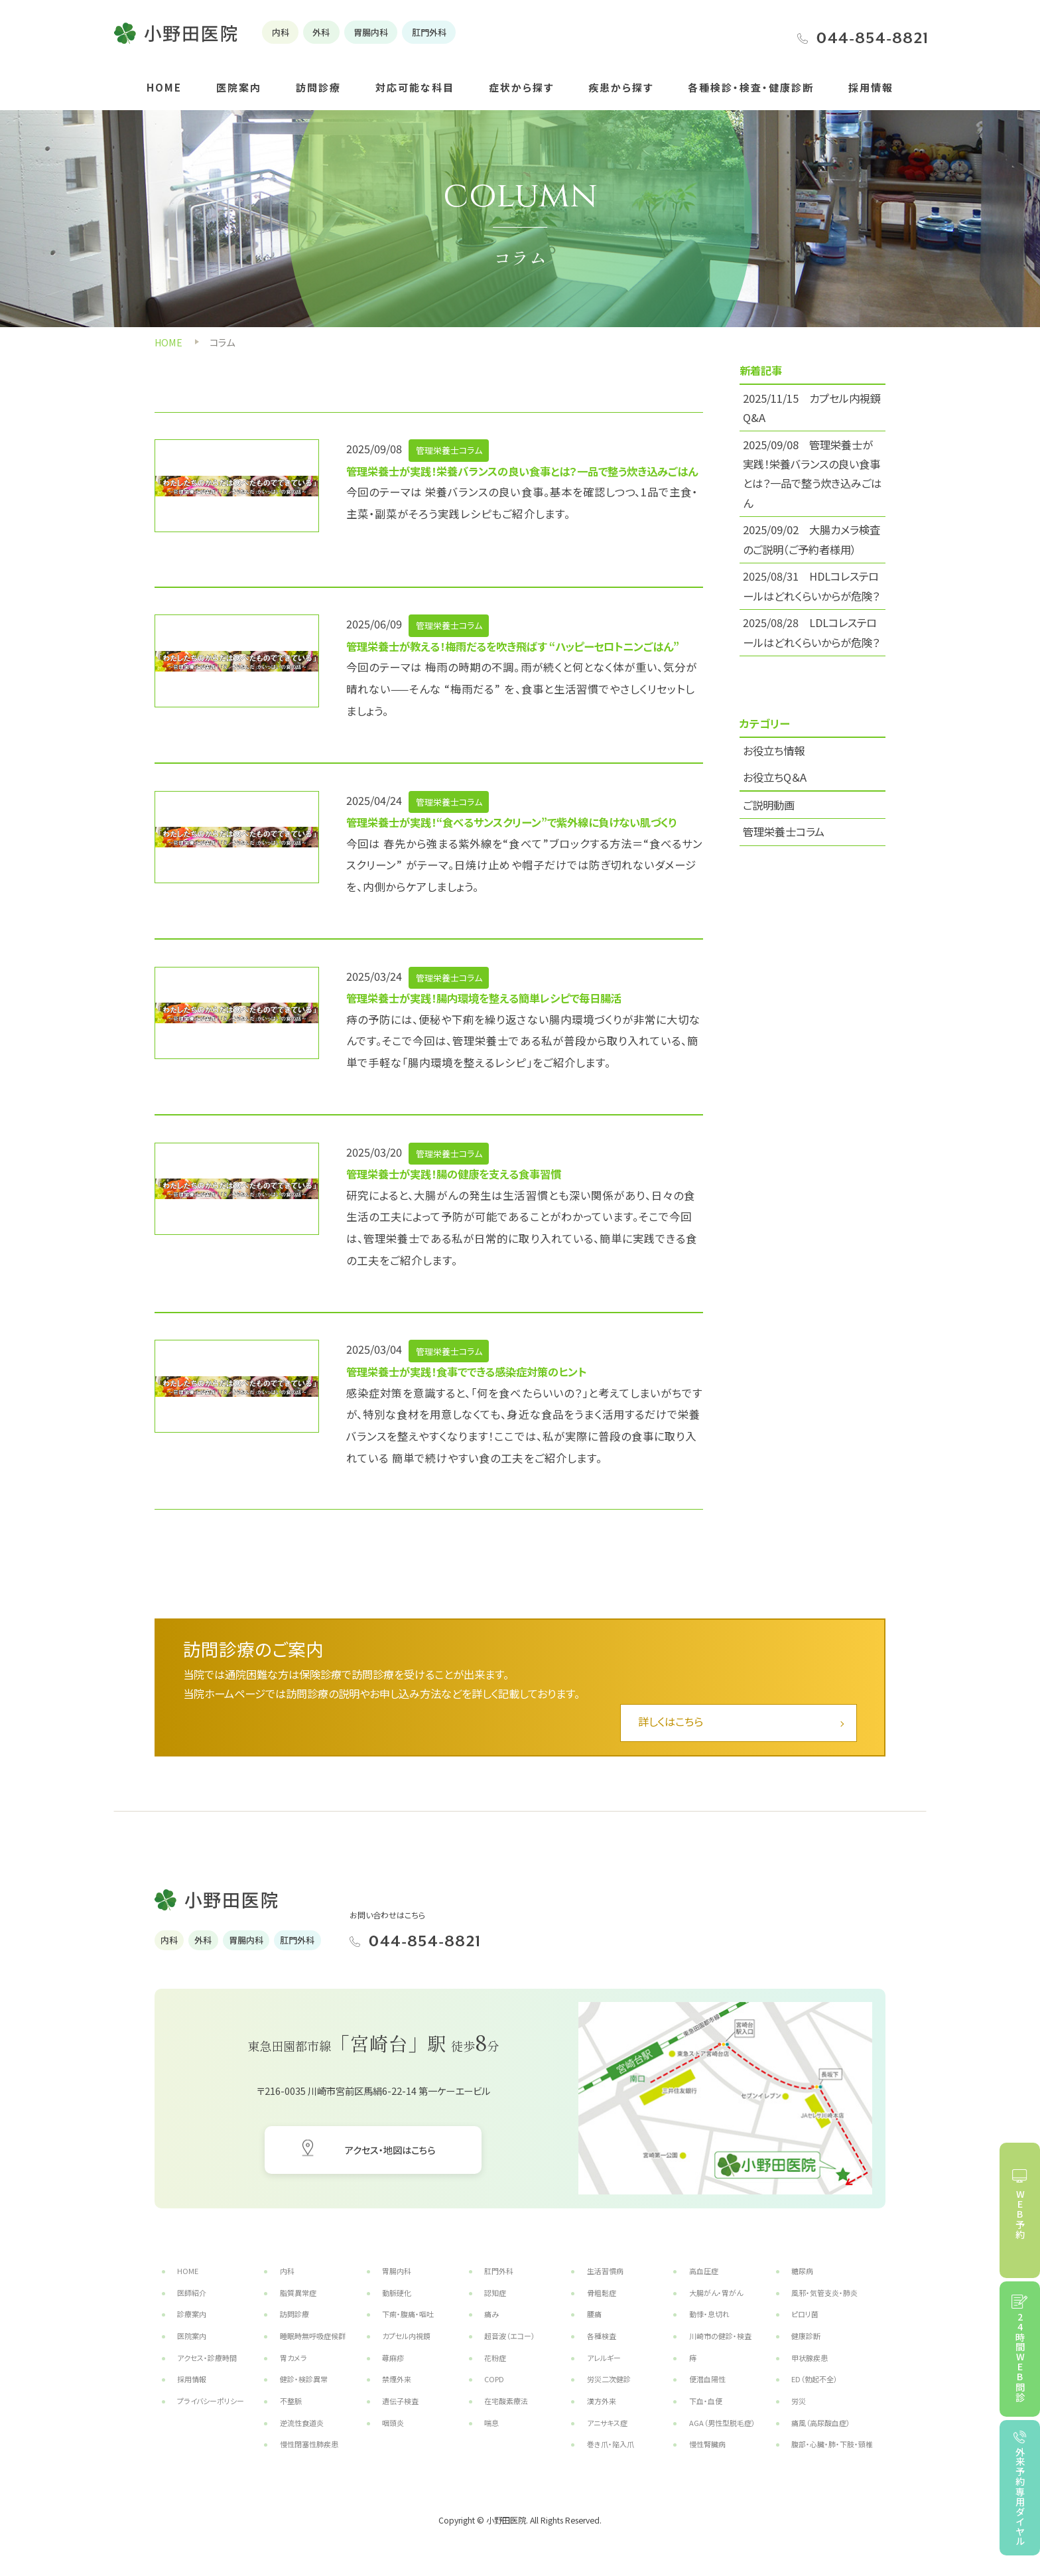 The height and width of the screenshot is (2576, 1040). What do you see at coordinates (313, 2335) in the screenshot?
I see `睡眠時無呼吸症候群` at bounding box center [313, 2335].